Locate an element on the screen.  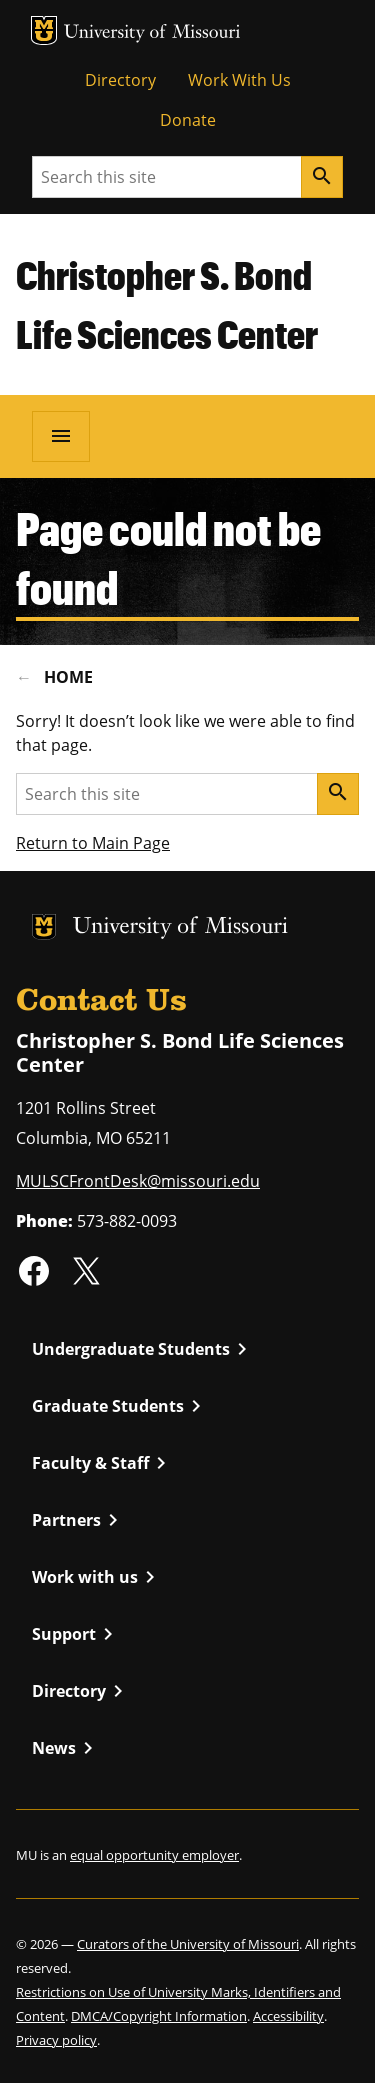
Faculty & Staff is located at coordinates (102, 1463).